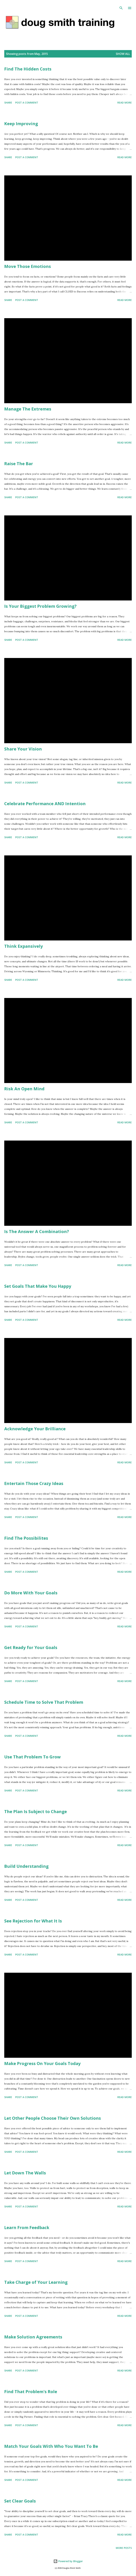  What do you see at coordinates (30, 2391) in the screenshot?
I see `Find That Problem's Role` at bounding box center [30, 2391].